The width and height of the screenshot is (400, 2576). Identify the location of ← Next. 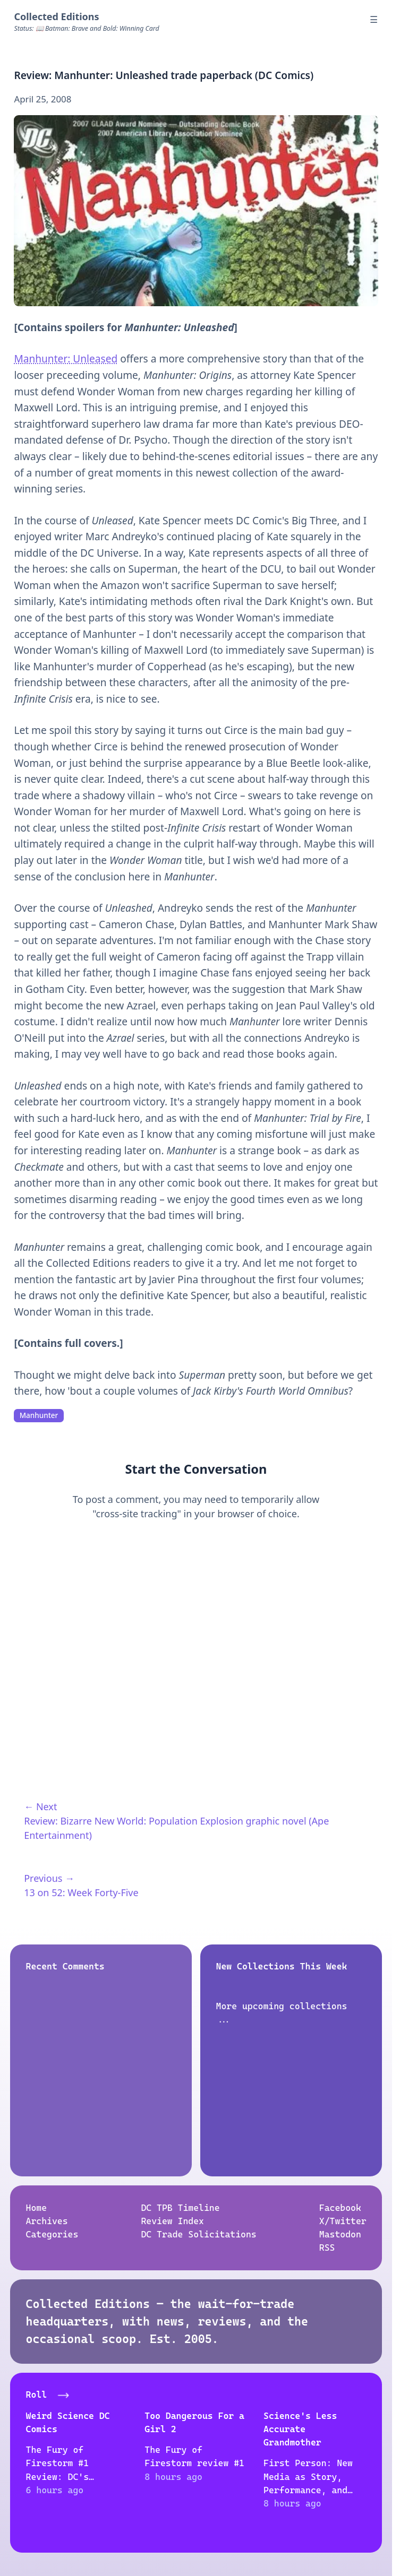
(40, 1806).